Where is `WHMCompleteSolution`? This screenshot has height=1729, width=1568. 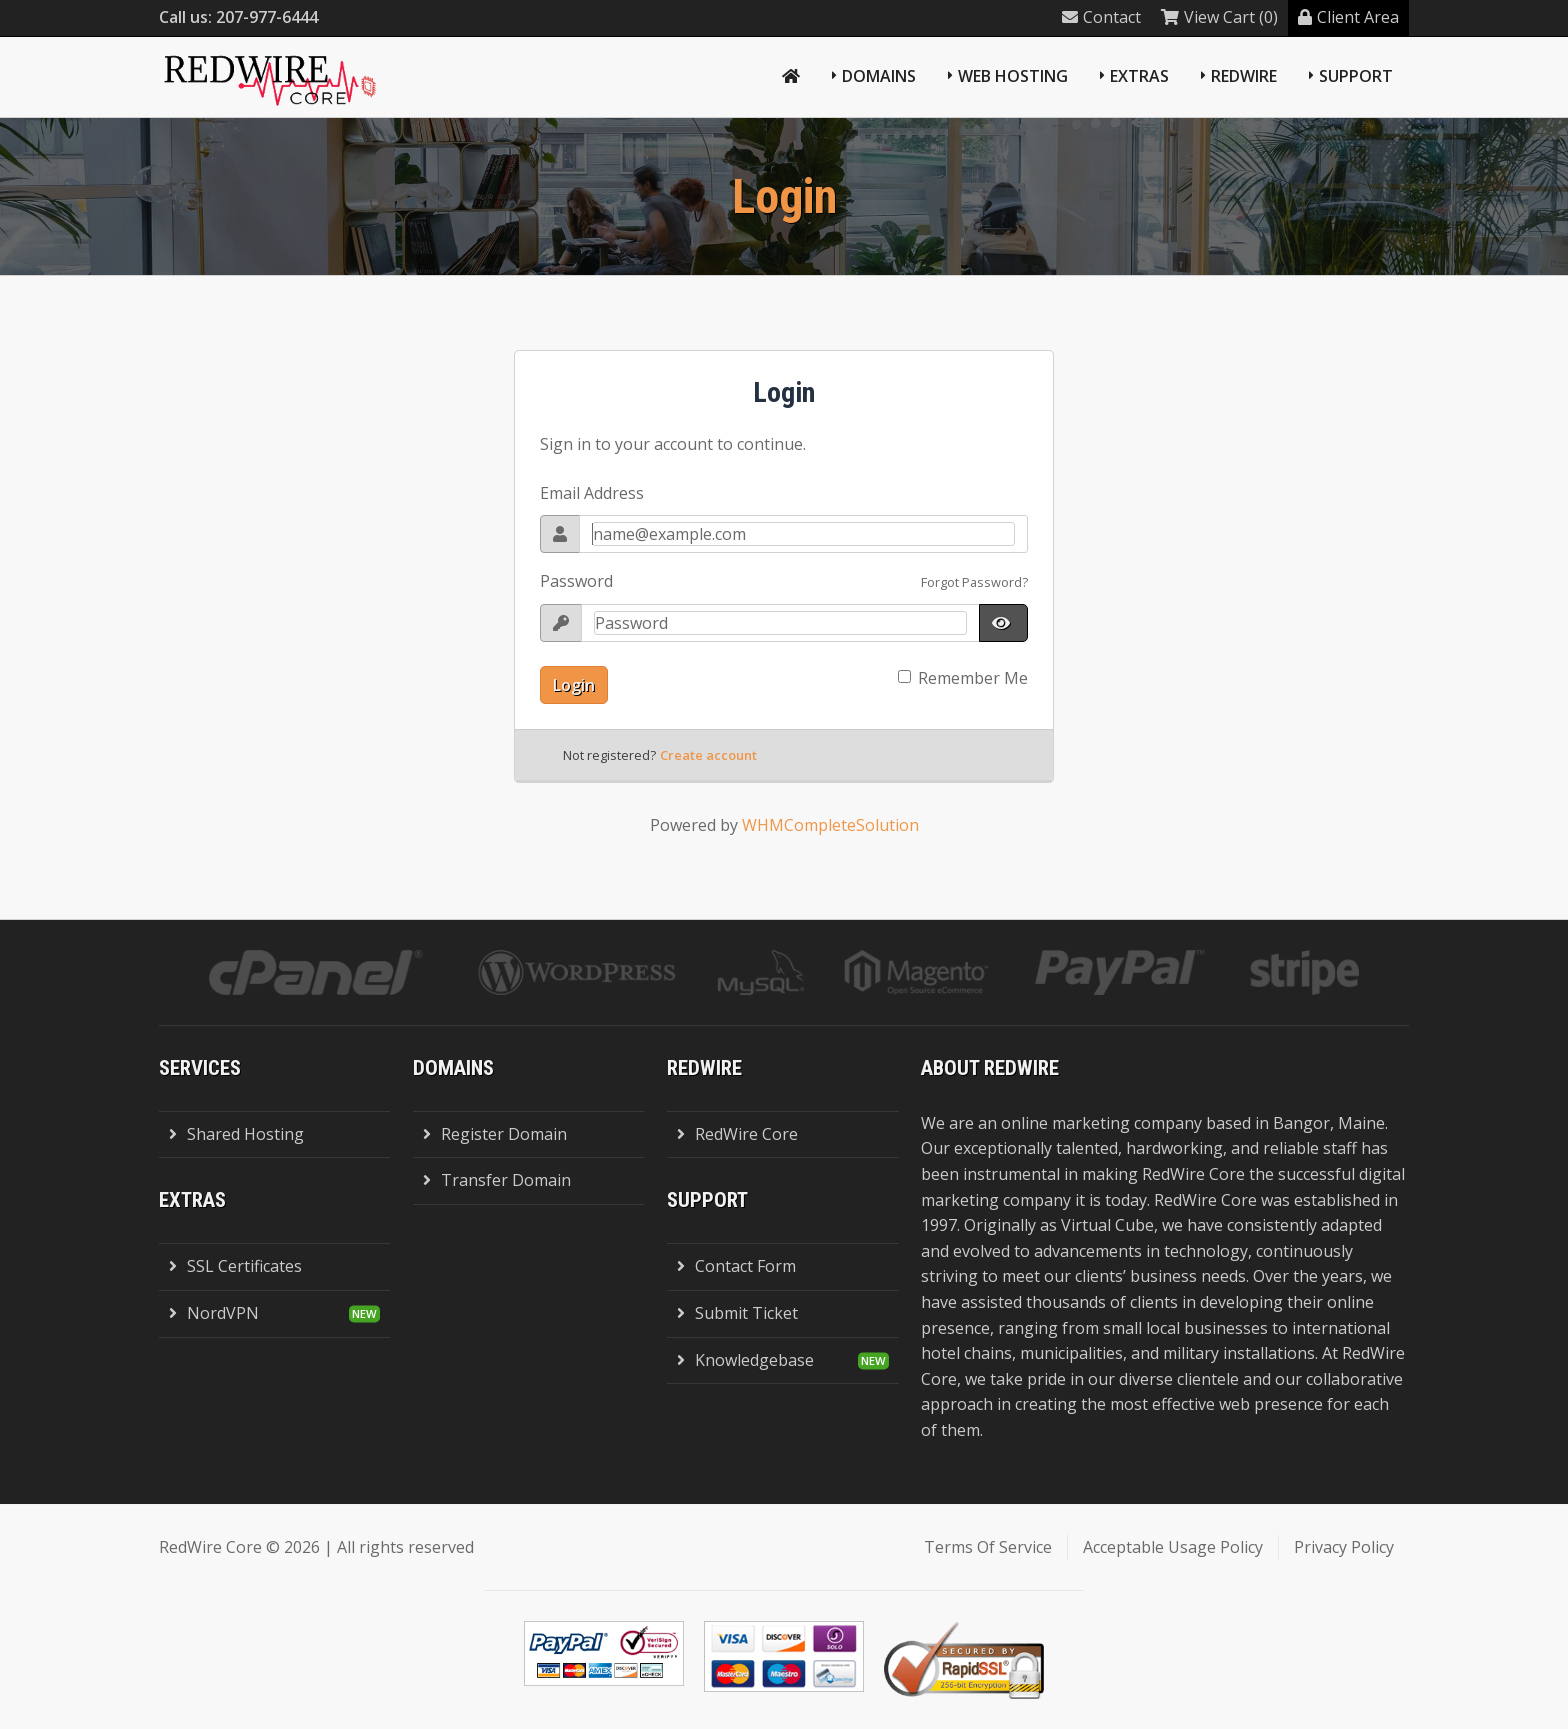 WHMCompleteSolution is located at coordinates (830, 825).